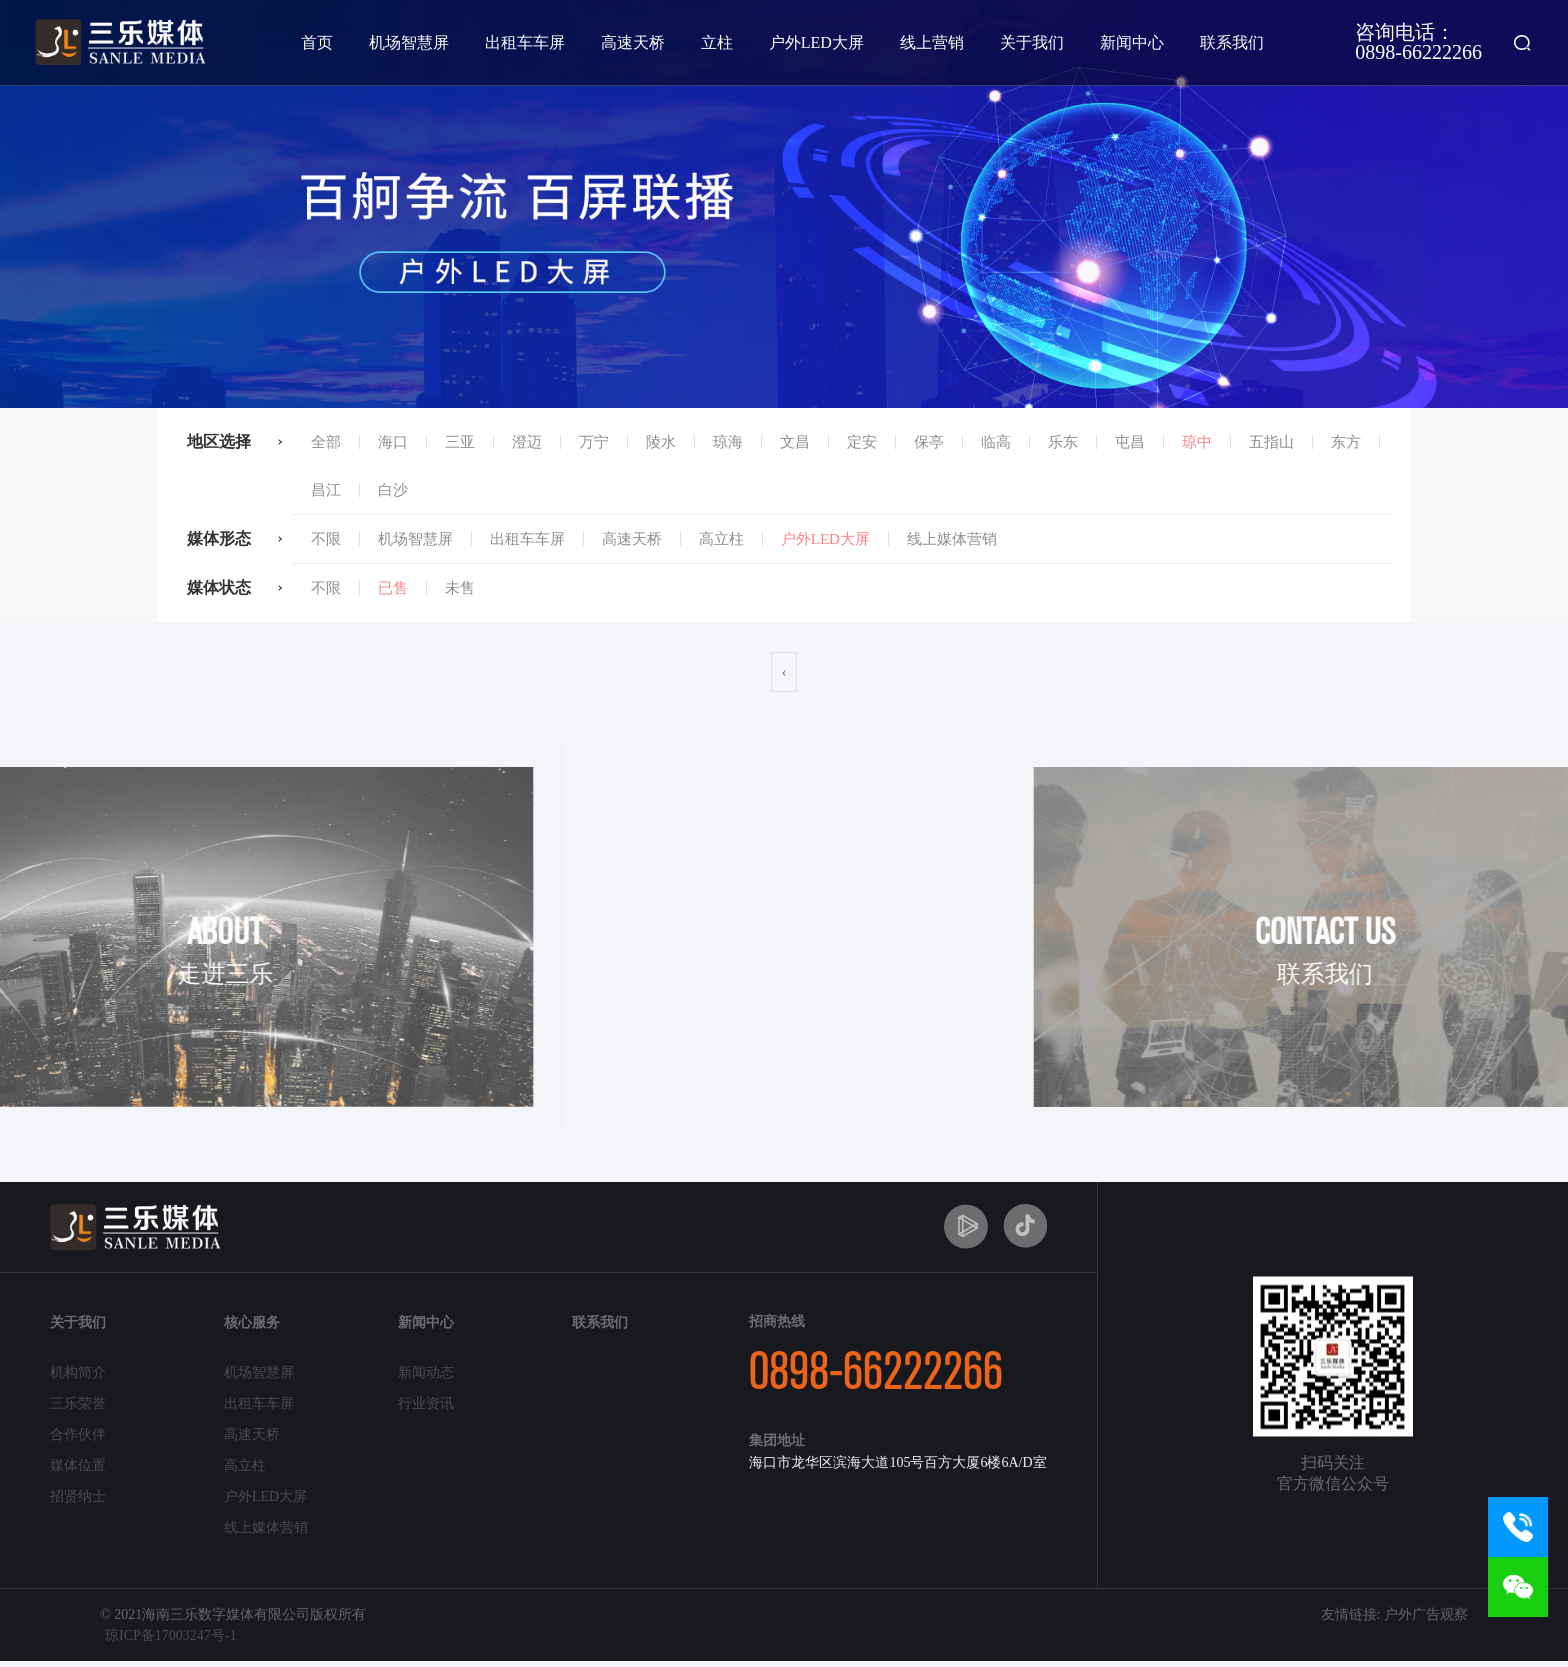 The width and height of the screenshot is (1568, 1667). What do you see at coordinates (1418, 41) in the screenshot?
I see `咨询电话：0898-66222266` at bounding box center [1418, 41].